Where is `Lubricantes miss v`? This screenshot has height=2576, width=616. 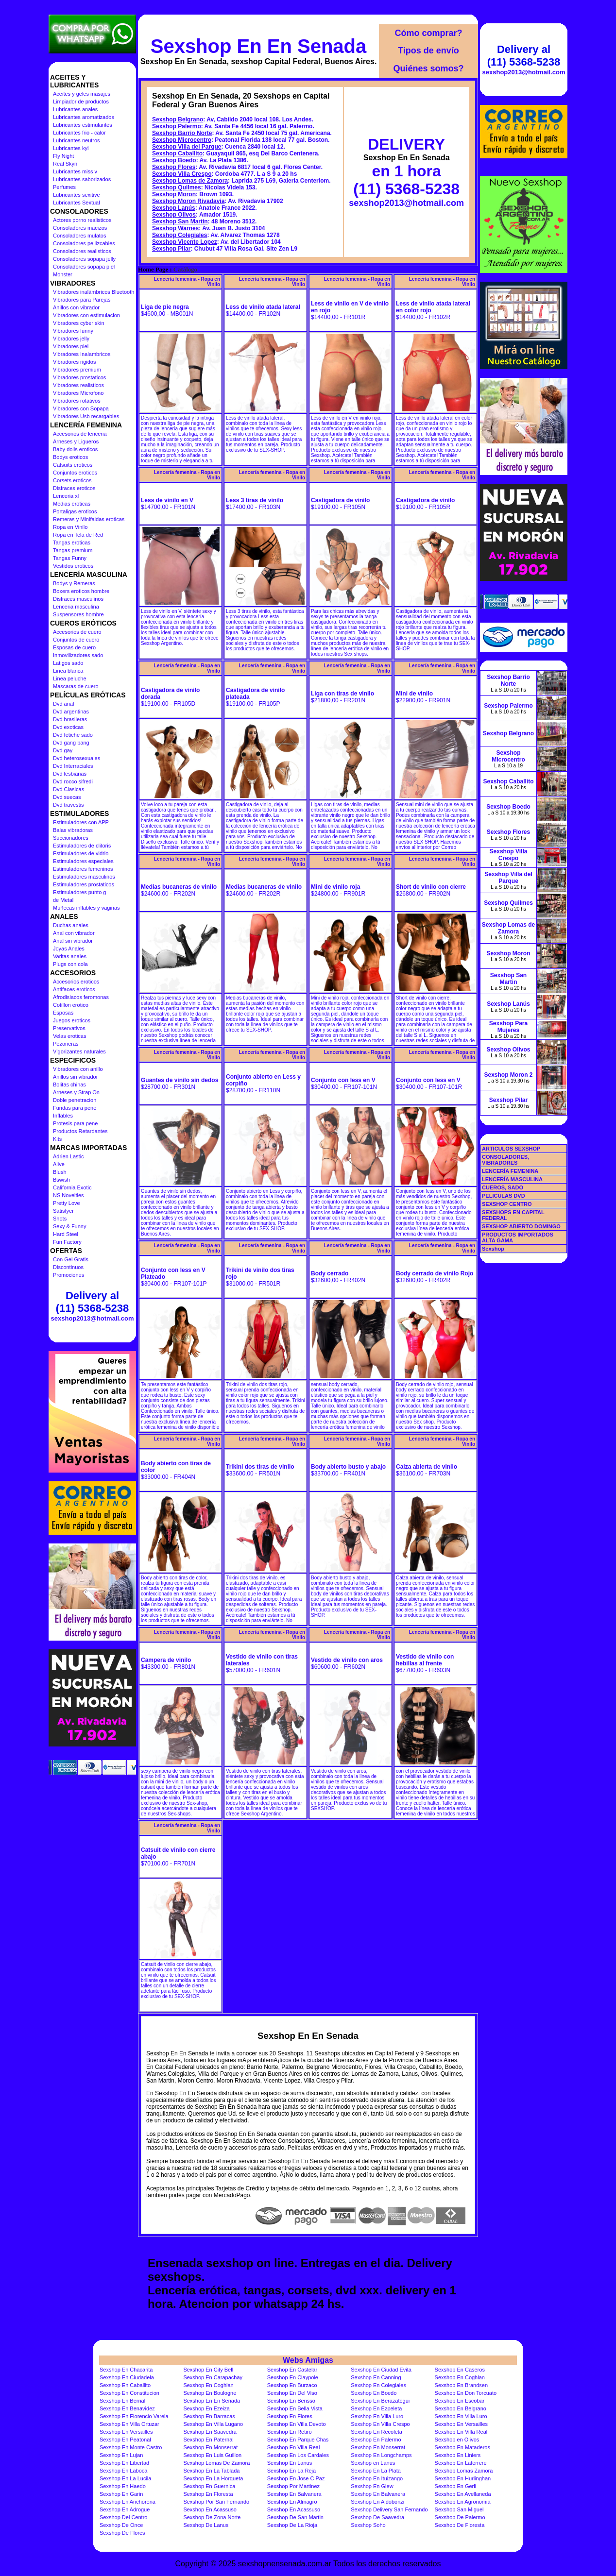 Lubricantes miss v is located at coordinates (75, 171).